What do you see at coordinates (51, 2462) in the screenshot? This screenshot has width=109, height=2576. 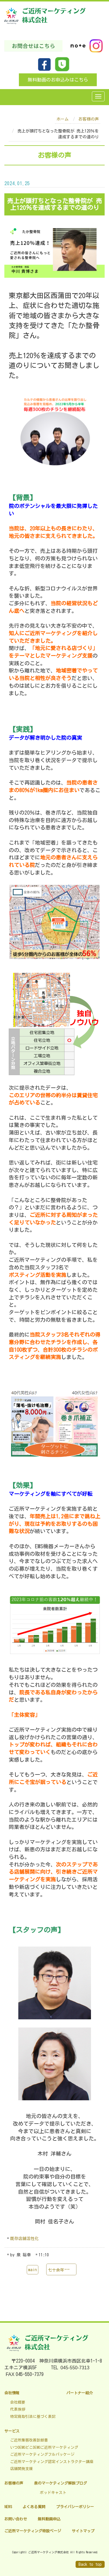 I see `ご近所マーケティング認定インストラクター講座` at bounding box center [51, 2462].